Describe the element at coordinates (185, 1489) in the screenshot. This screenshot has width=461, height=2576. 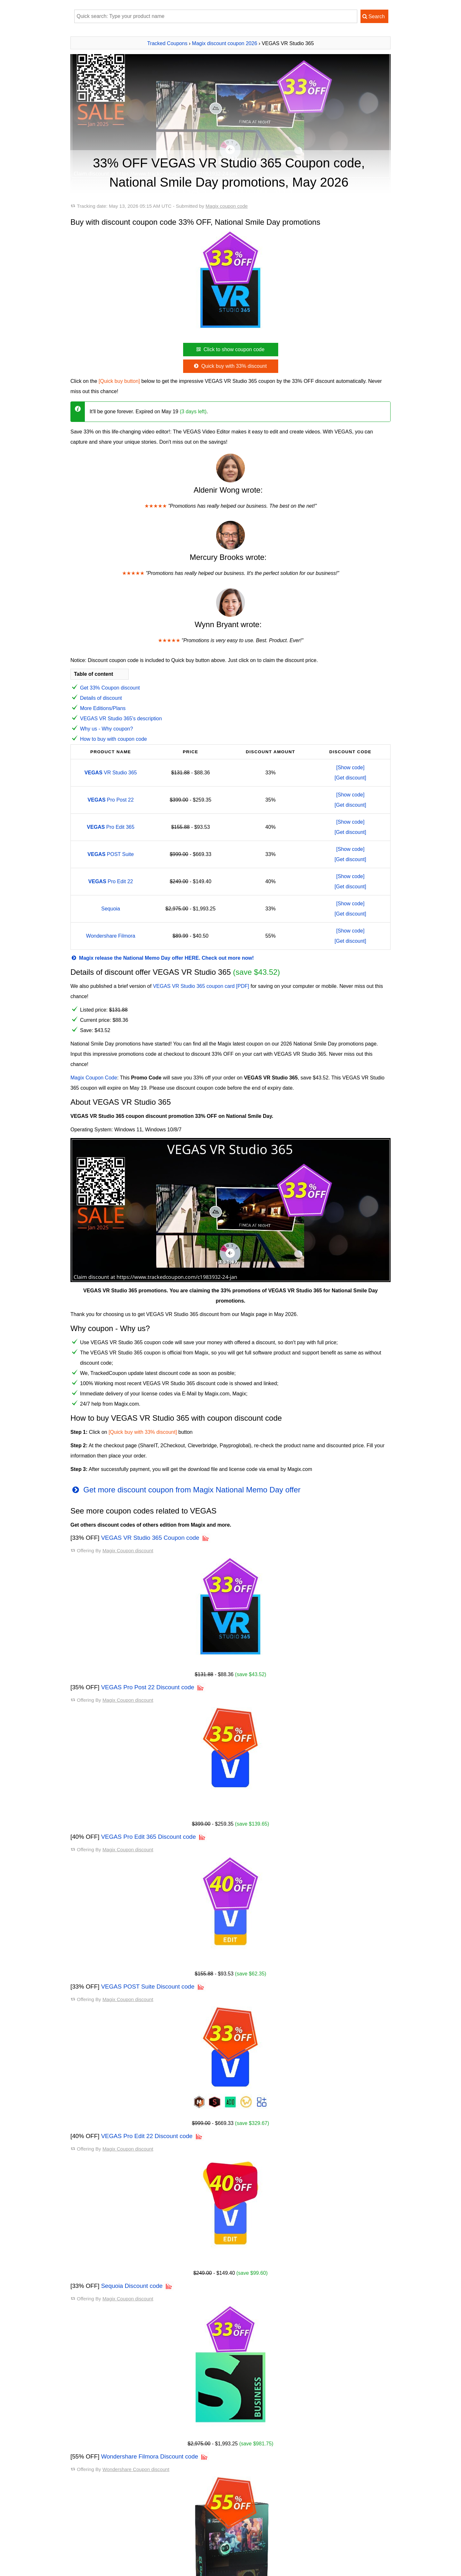
I see `Get more discount coupon from Magix National Memo Day offer` at that location.